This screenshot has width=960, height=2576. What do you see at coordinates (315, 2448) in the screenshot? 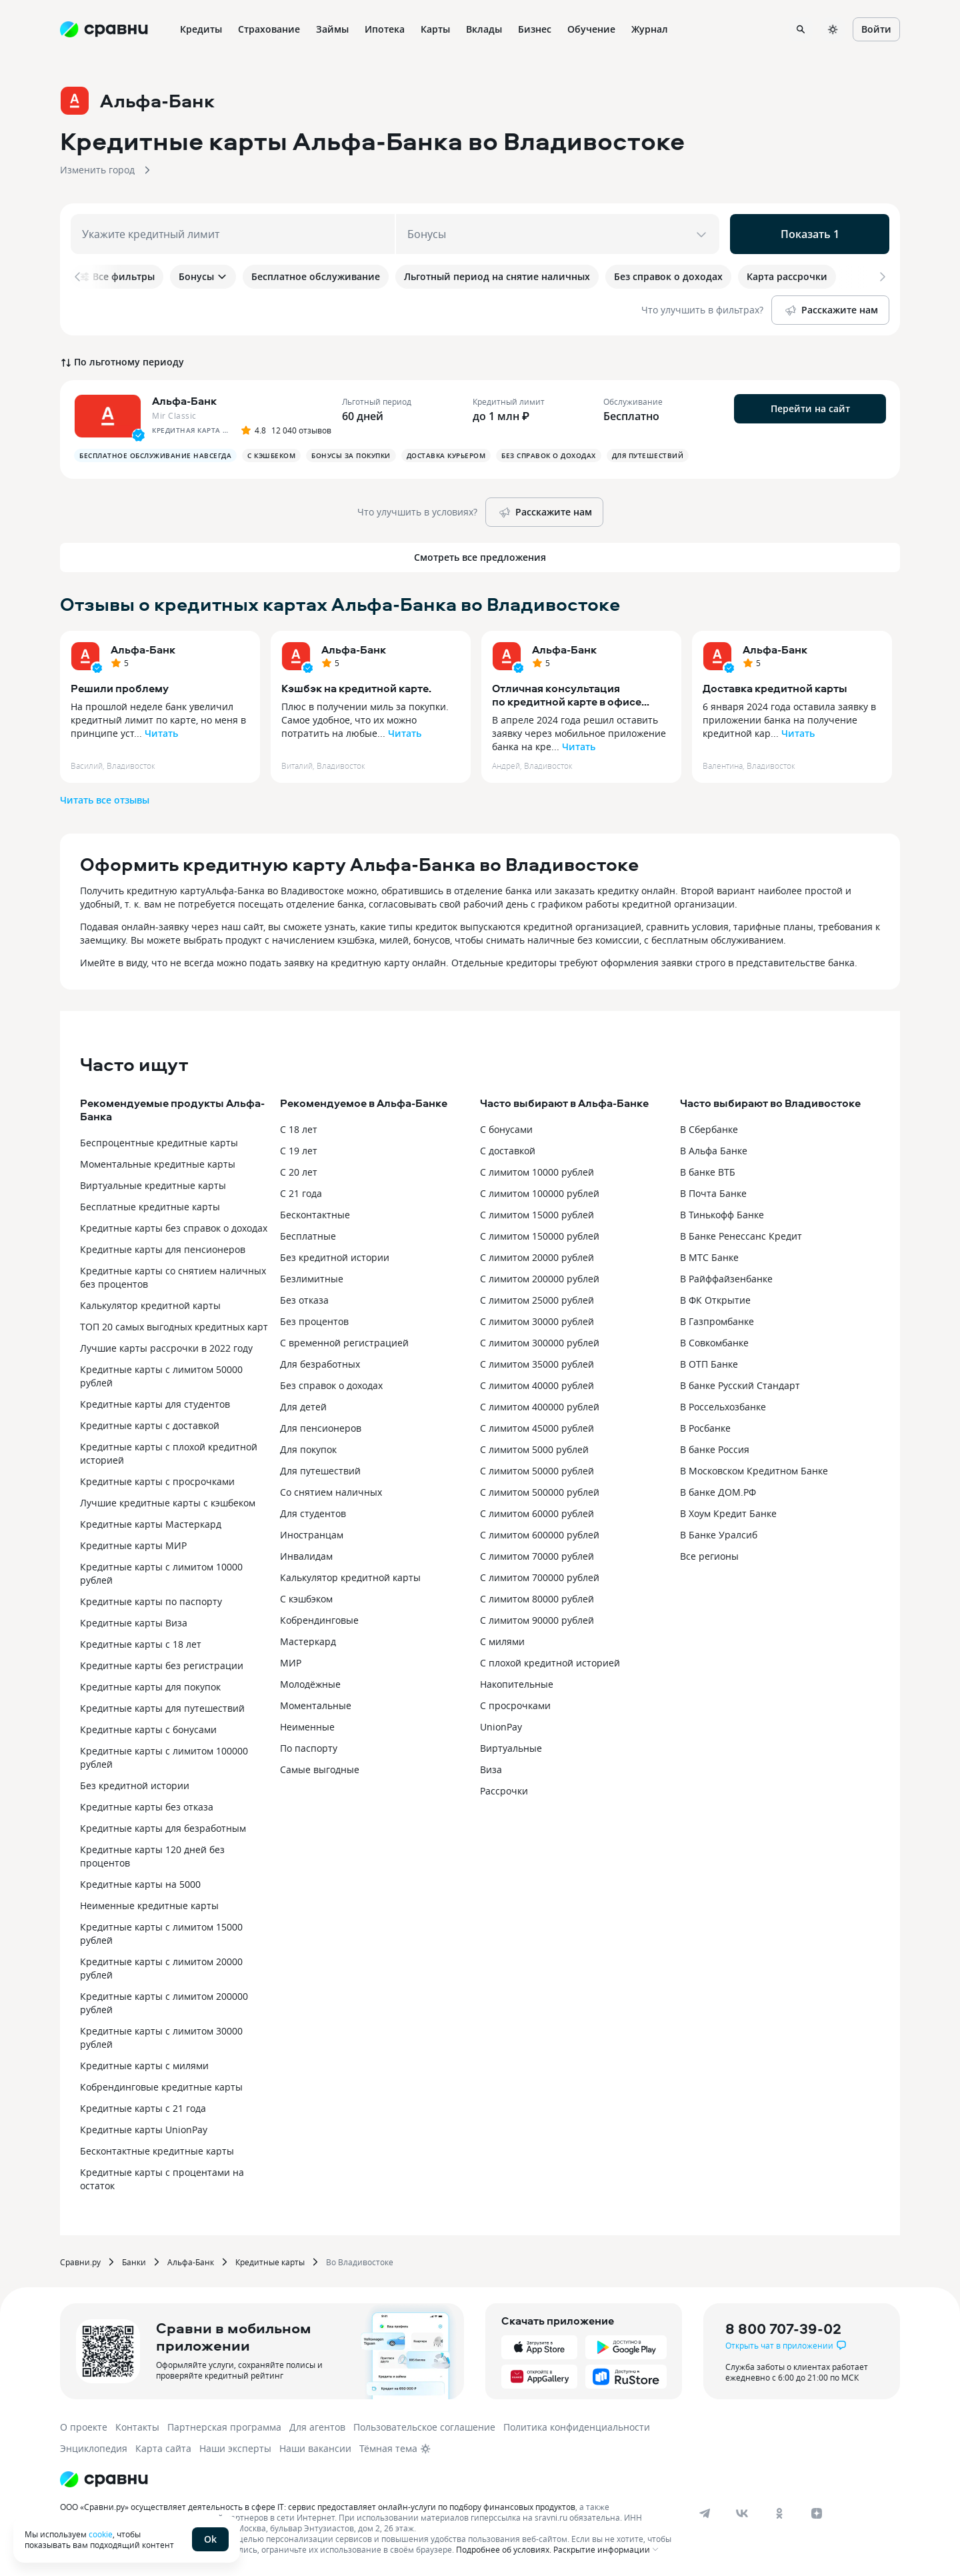
I see `Наши вакансии` at bounding box center [315, 2448].